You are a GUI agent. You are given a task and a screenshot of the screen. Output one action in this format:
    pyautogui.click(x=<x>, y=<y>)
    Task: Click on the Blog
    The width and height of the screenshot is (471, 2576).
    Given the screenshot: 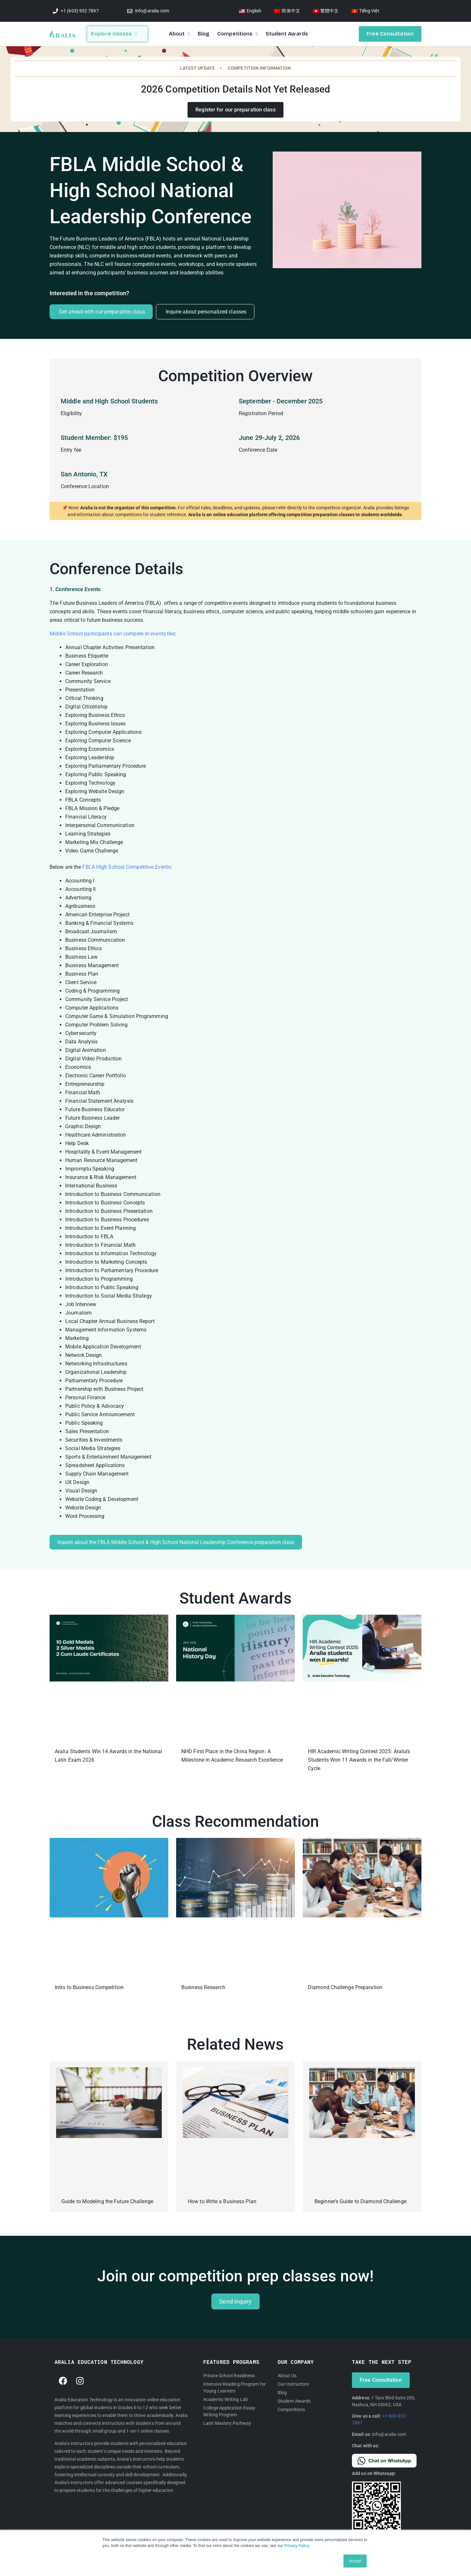 What is the action you would take?
    pyautogui.click(x=203, y=34)
    